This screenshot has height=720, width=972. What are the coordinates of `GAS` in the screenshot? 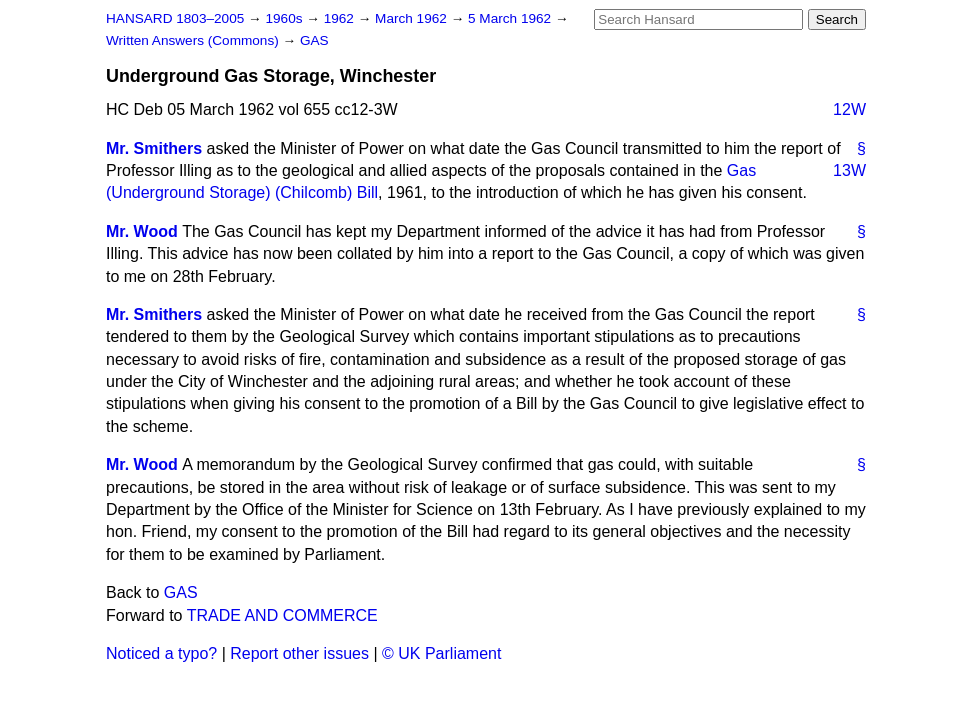 It's located at (314, 40).